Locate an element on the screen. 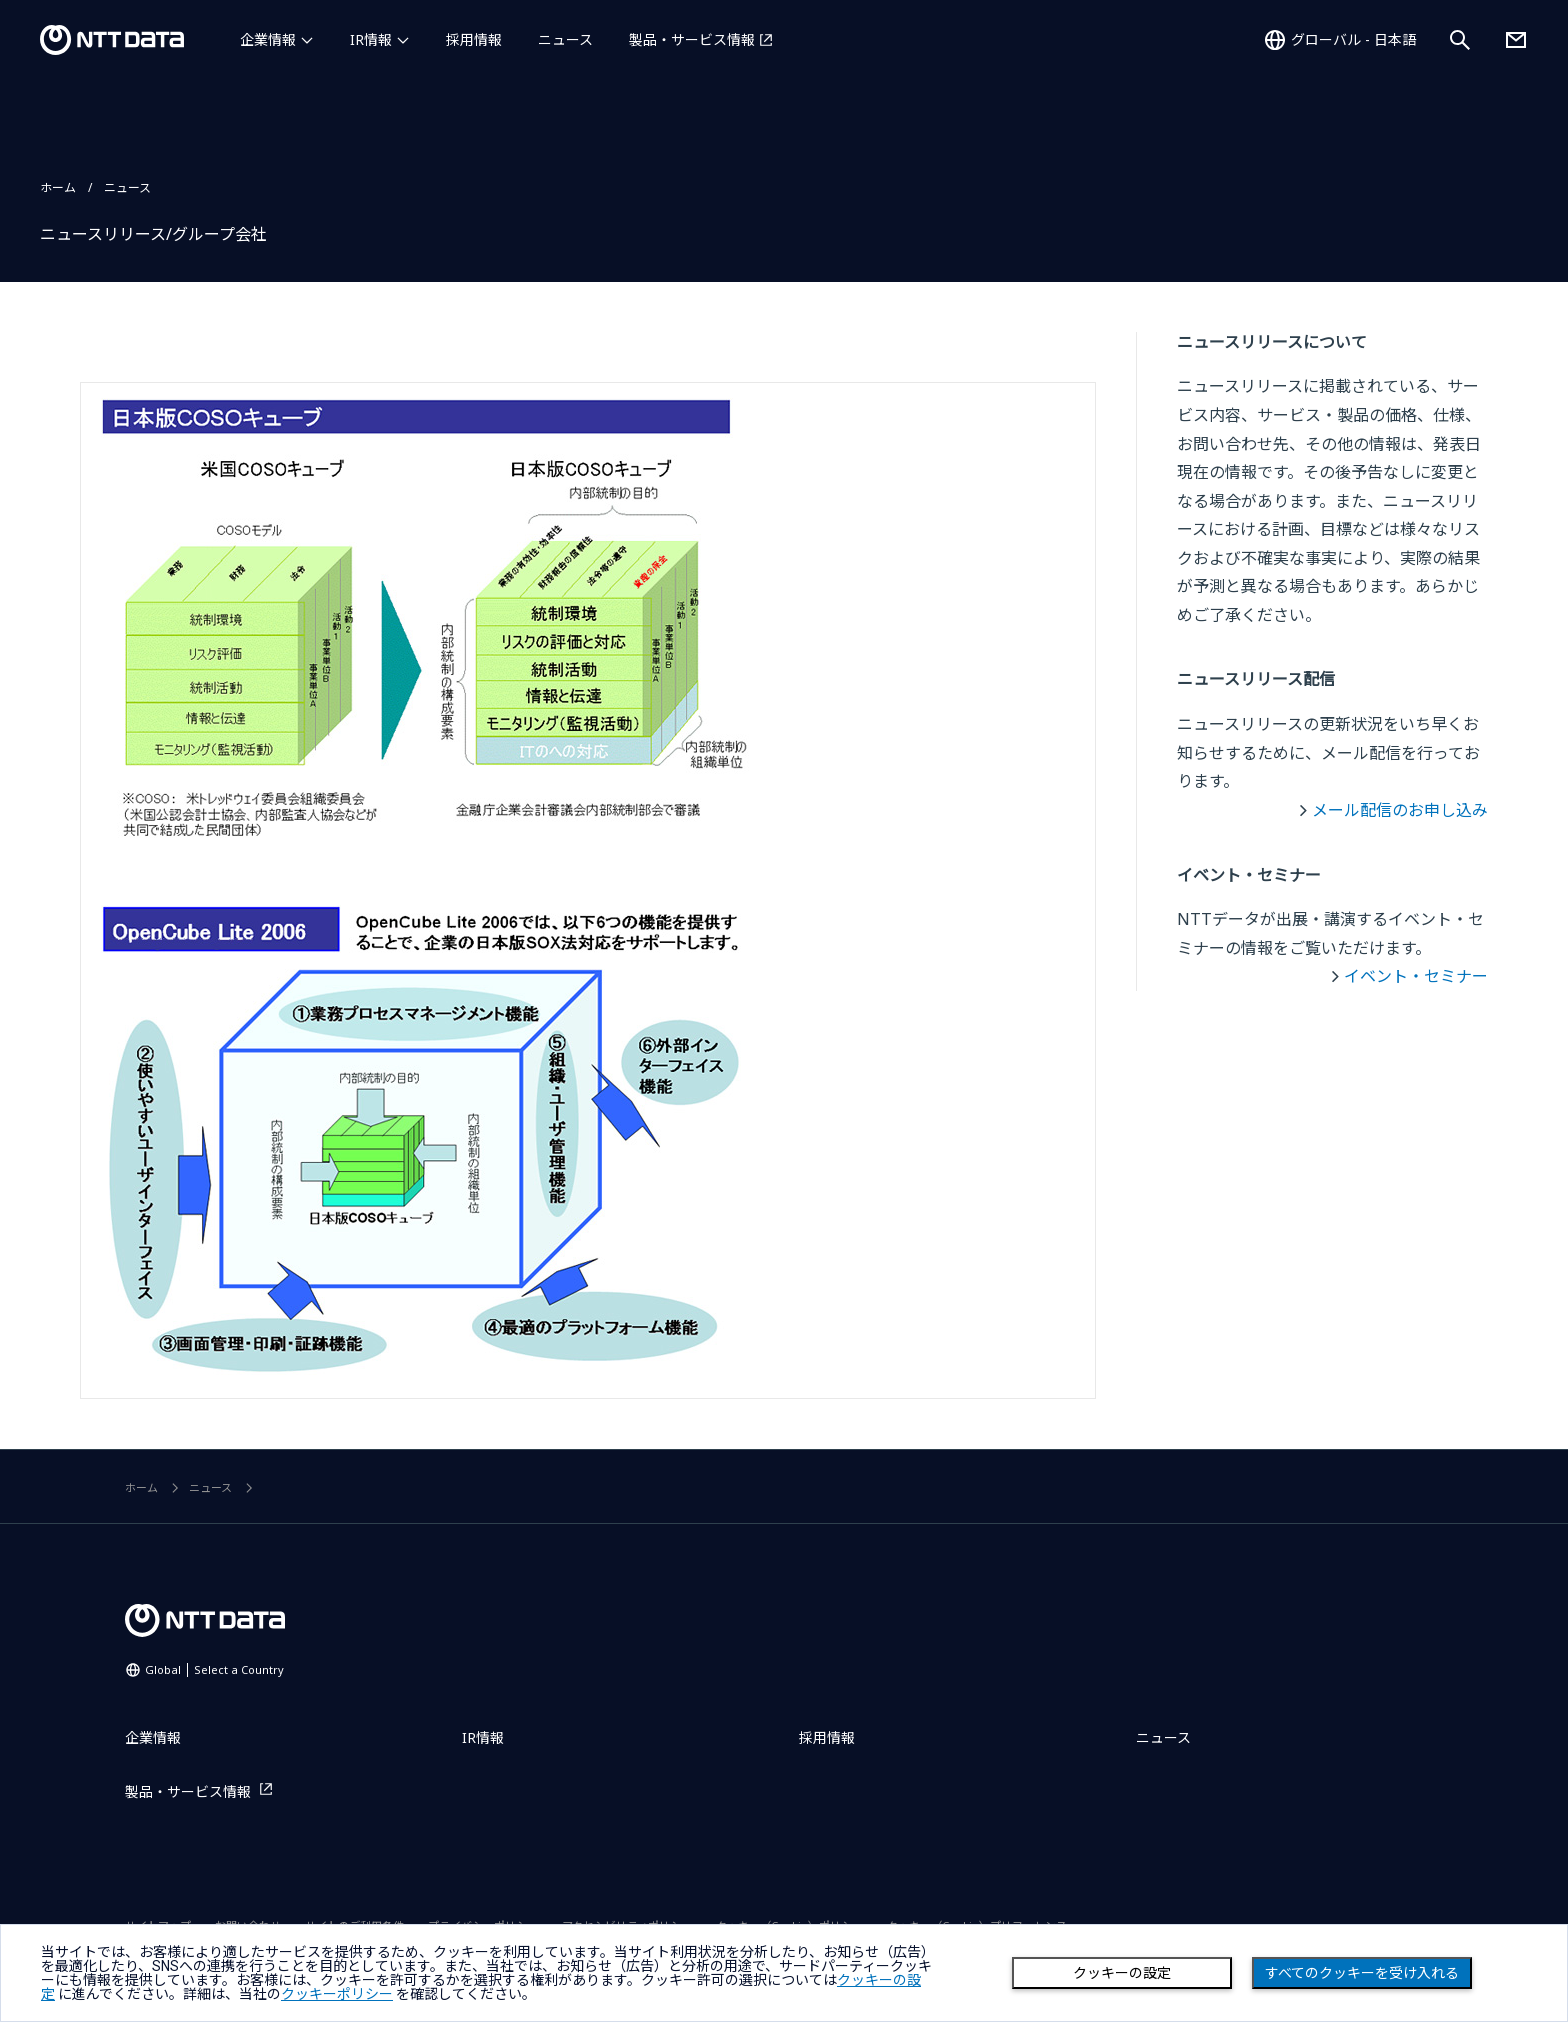  すべてのクッキーを受け入れる is located at coordinates (1362, 1973).